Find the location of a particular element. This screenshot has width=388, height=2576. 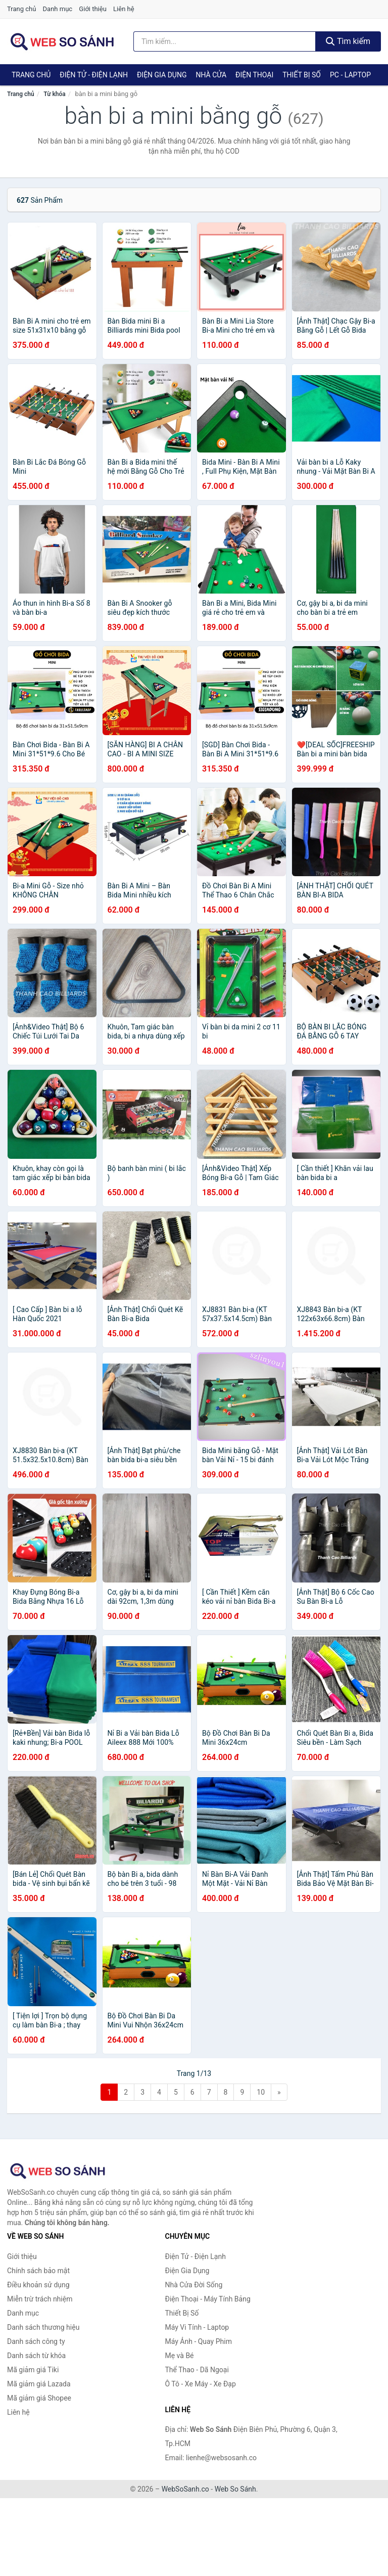

Máy Ảnh - Quay Phim is located at coordinates (198, 2341).